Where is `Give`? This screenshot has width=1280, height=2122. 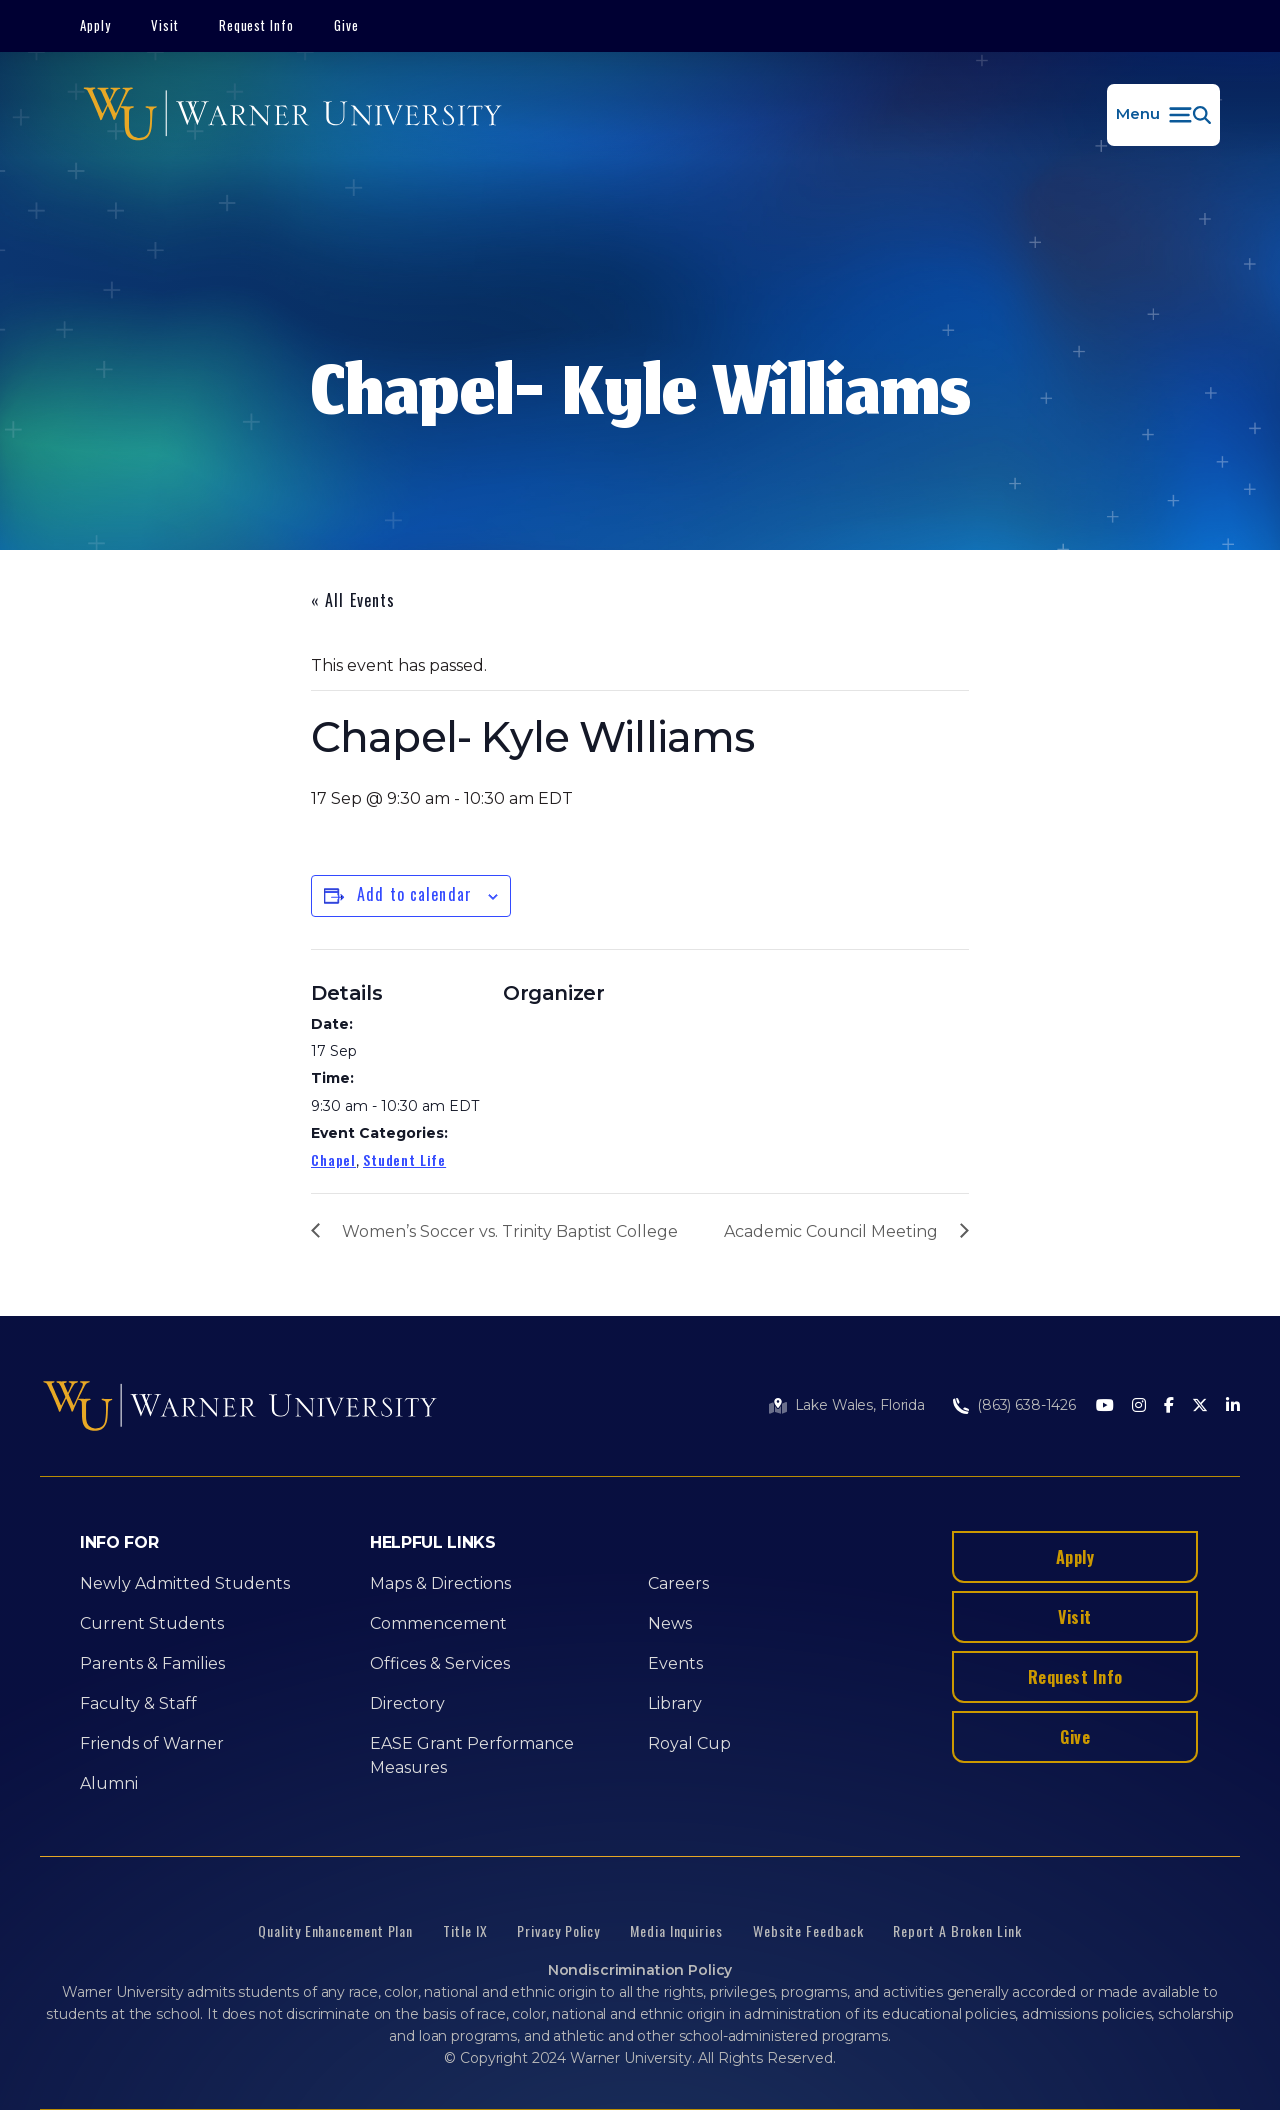 Give is located at coordinates (346, 25).